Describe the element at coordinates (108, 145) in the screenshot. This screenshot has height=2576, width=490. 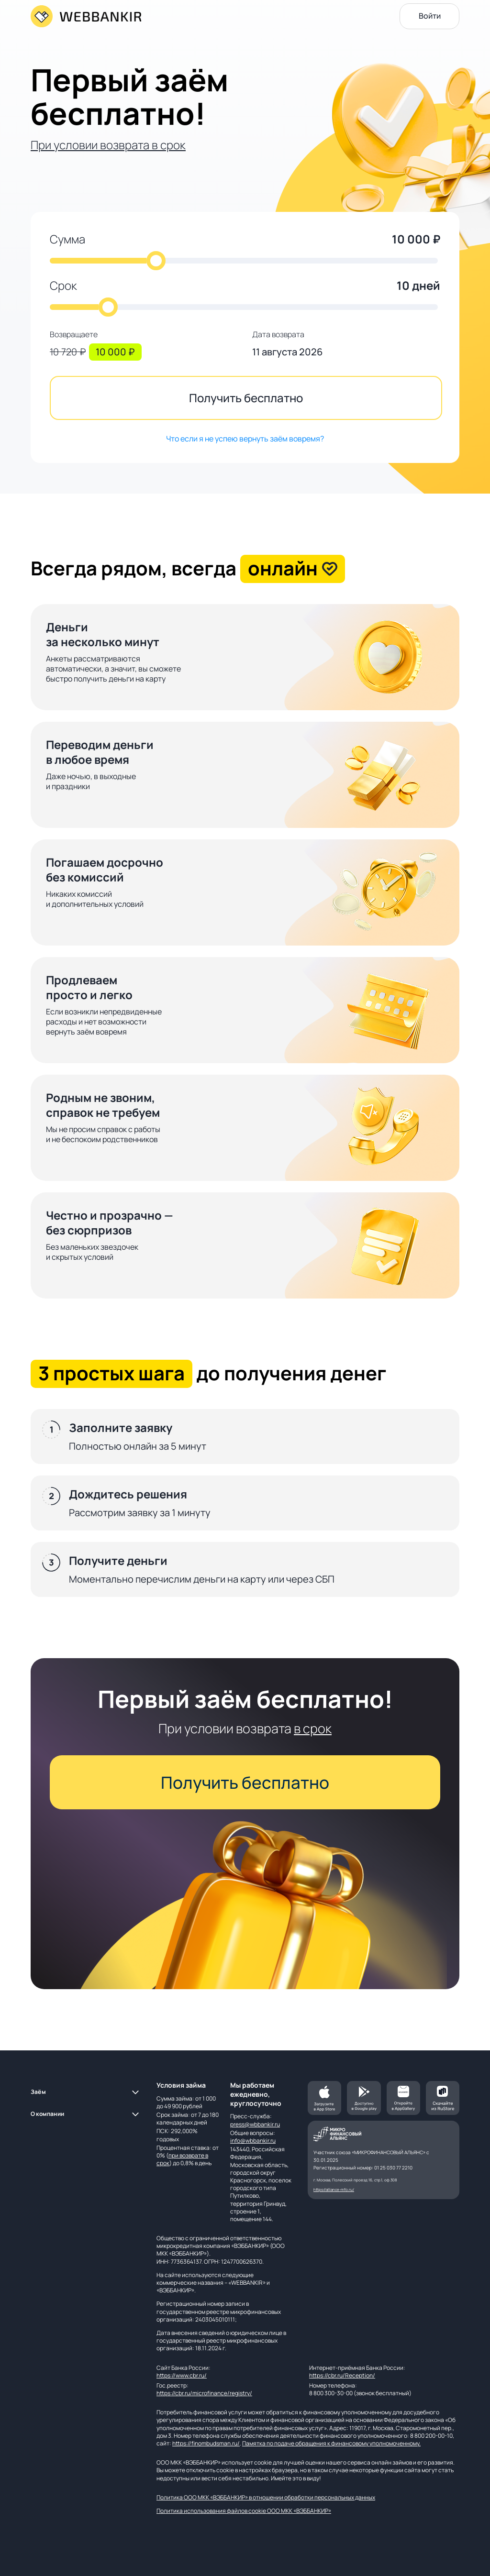
I see `При условии возврата в срок` at that location.